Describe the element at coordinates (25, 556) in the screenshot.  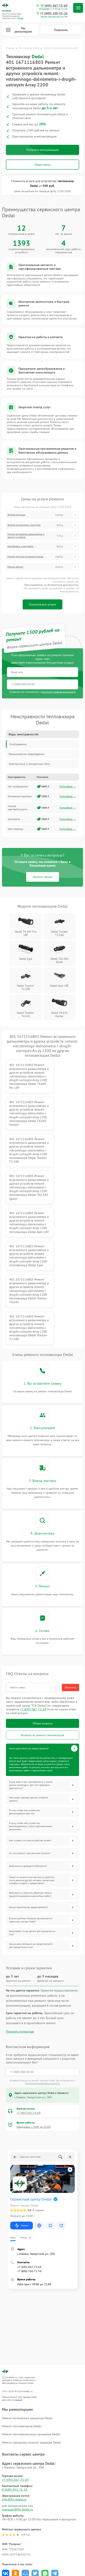
I see `Ремонт датчика синхроимпульсов` at that location.